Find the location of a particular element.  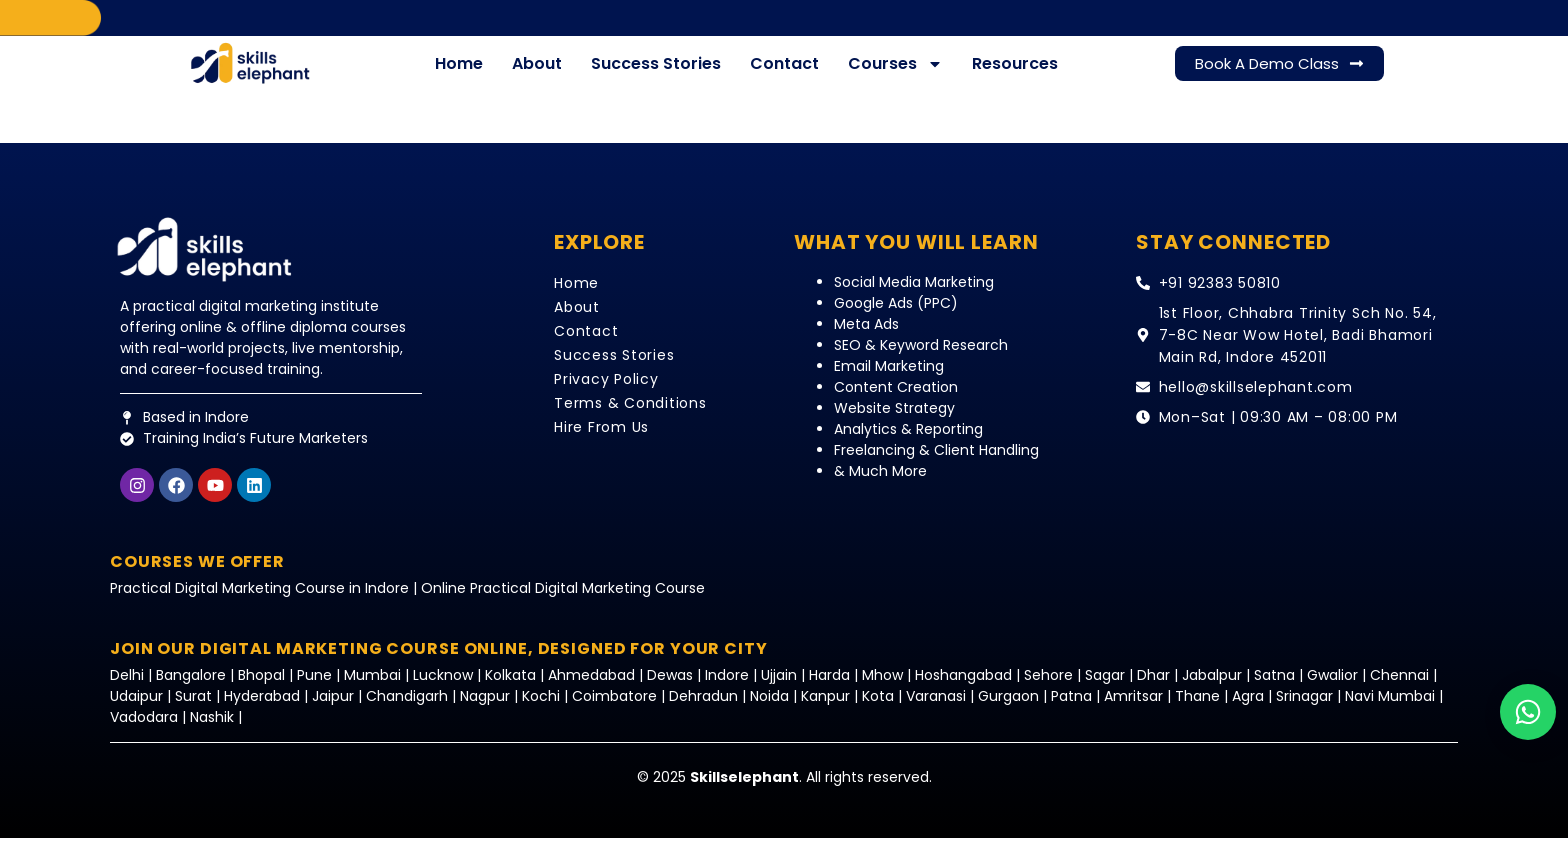

About is located at coordinates (537, 75).